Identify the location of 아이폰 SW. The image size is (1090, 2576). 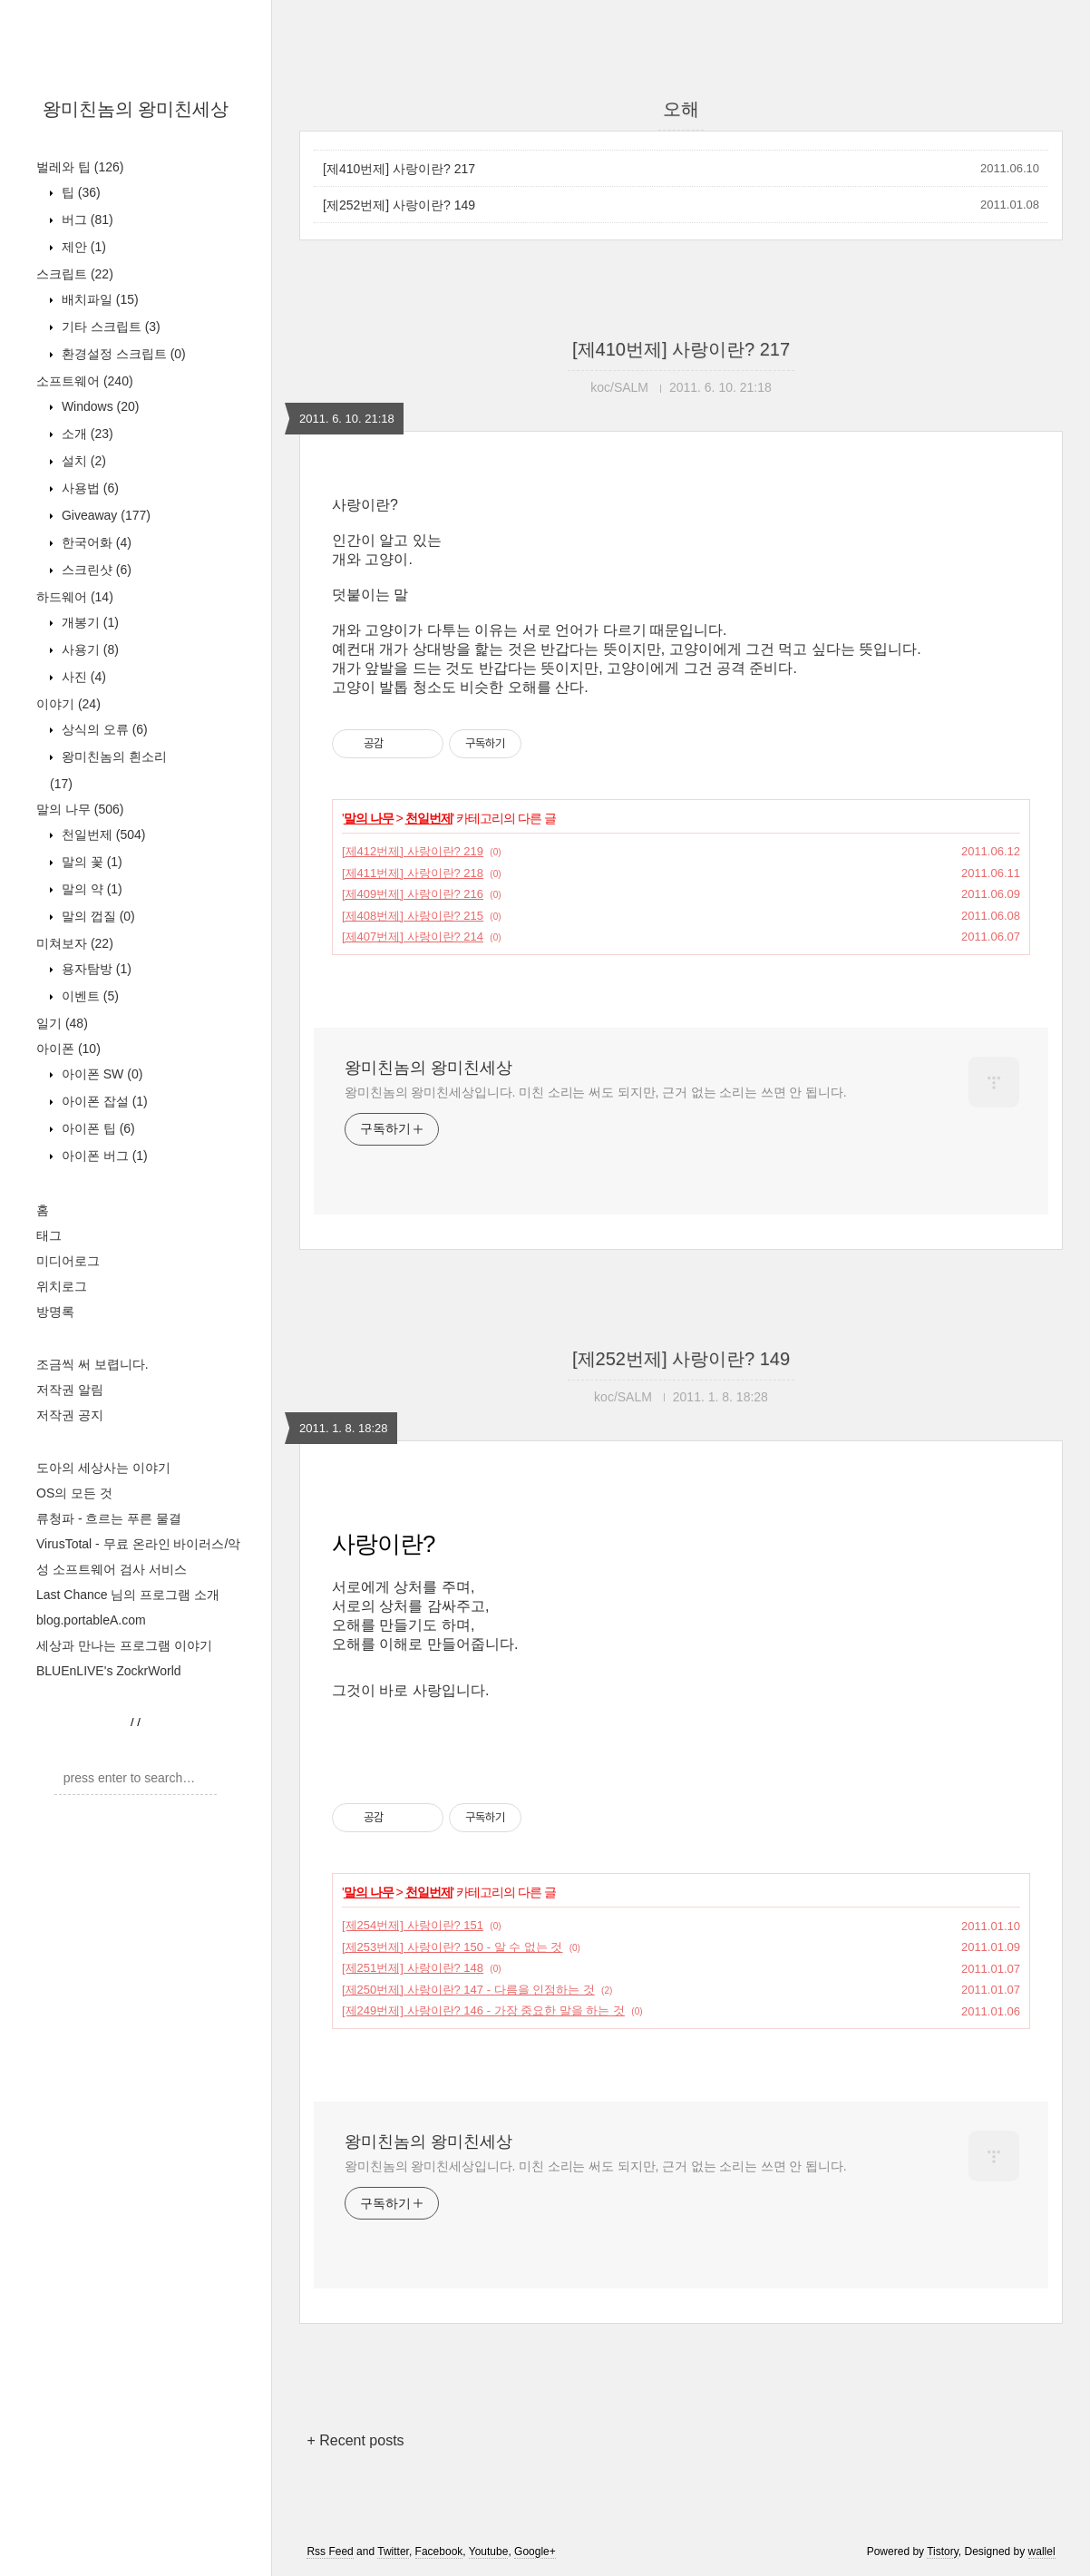
(100, 1074).